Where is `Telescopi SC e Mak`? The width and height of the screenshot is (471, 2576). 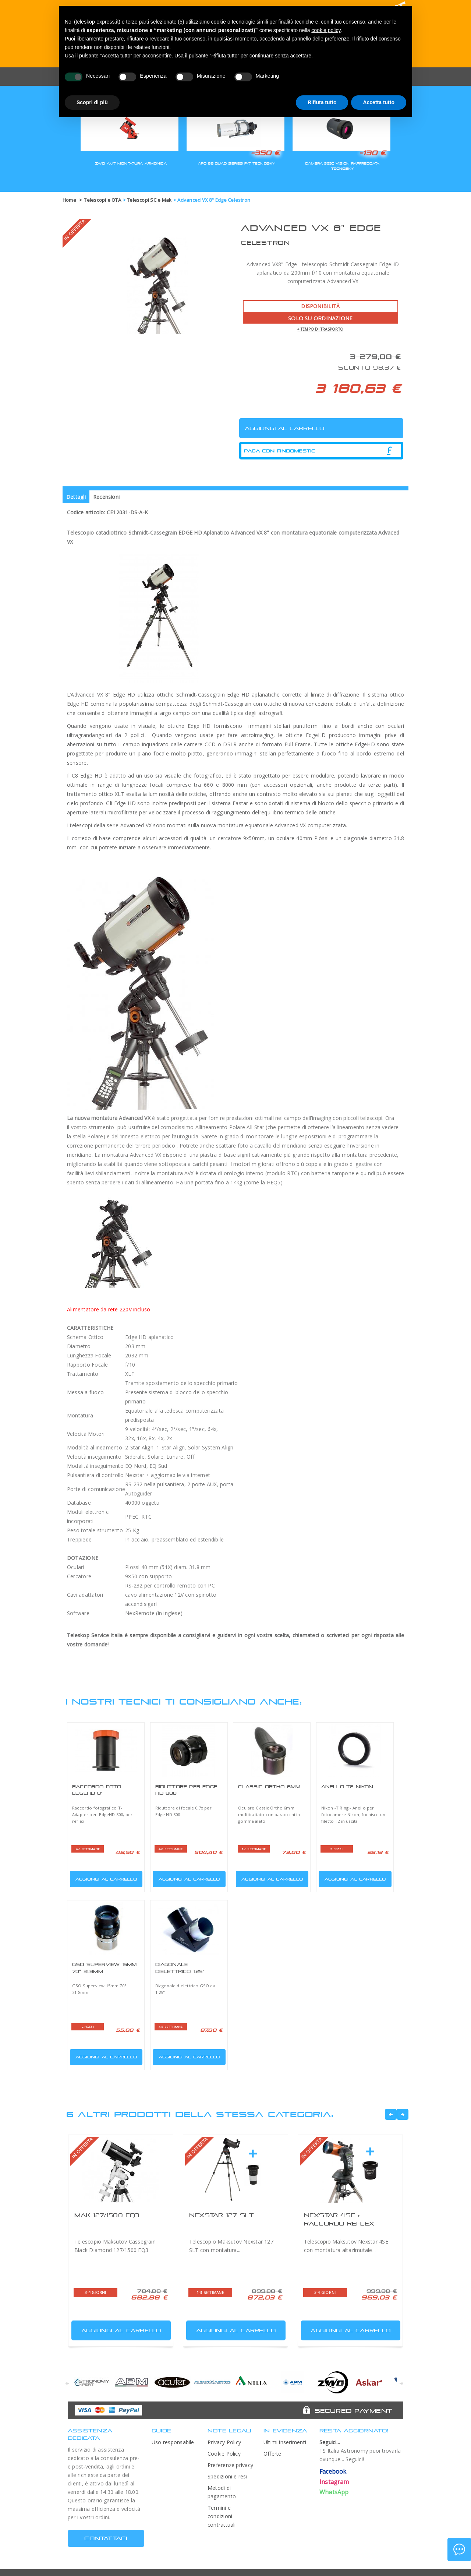
Telescopi SC e Mak is located at coordinates (149, 200).